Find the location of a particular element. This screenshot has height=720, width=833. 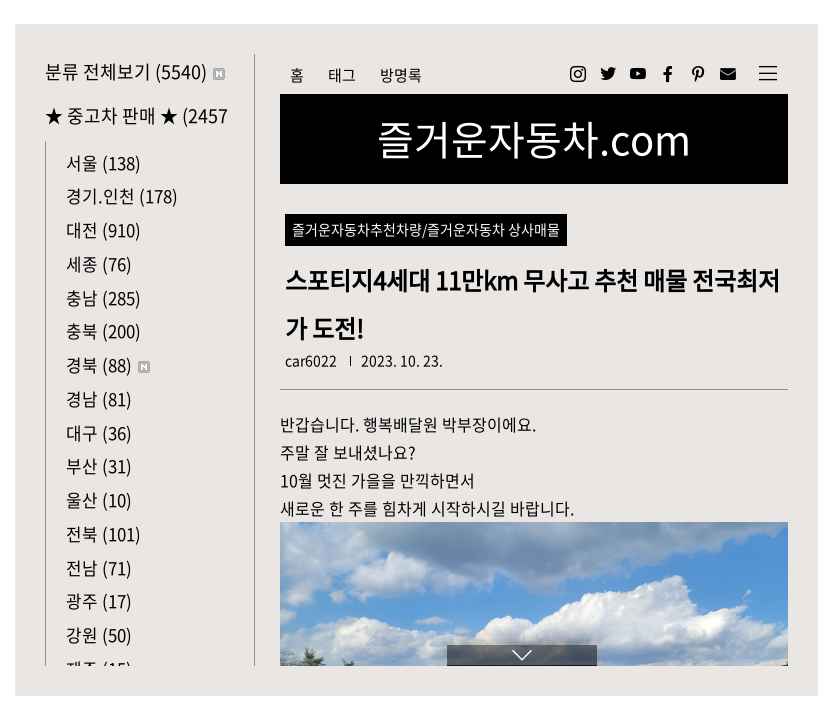

대구 is located at coordinates (99, 432).